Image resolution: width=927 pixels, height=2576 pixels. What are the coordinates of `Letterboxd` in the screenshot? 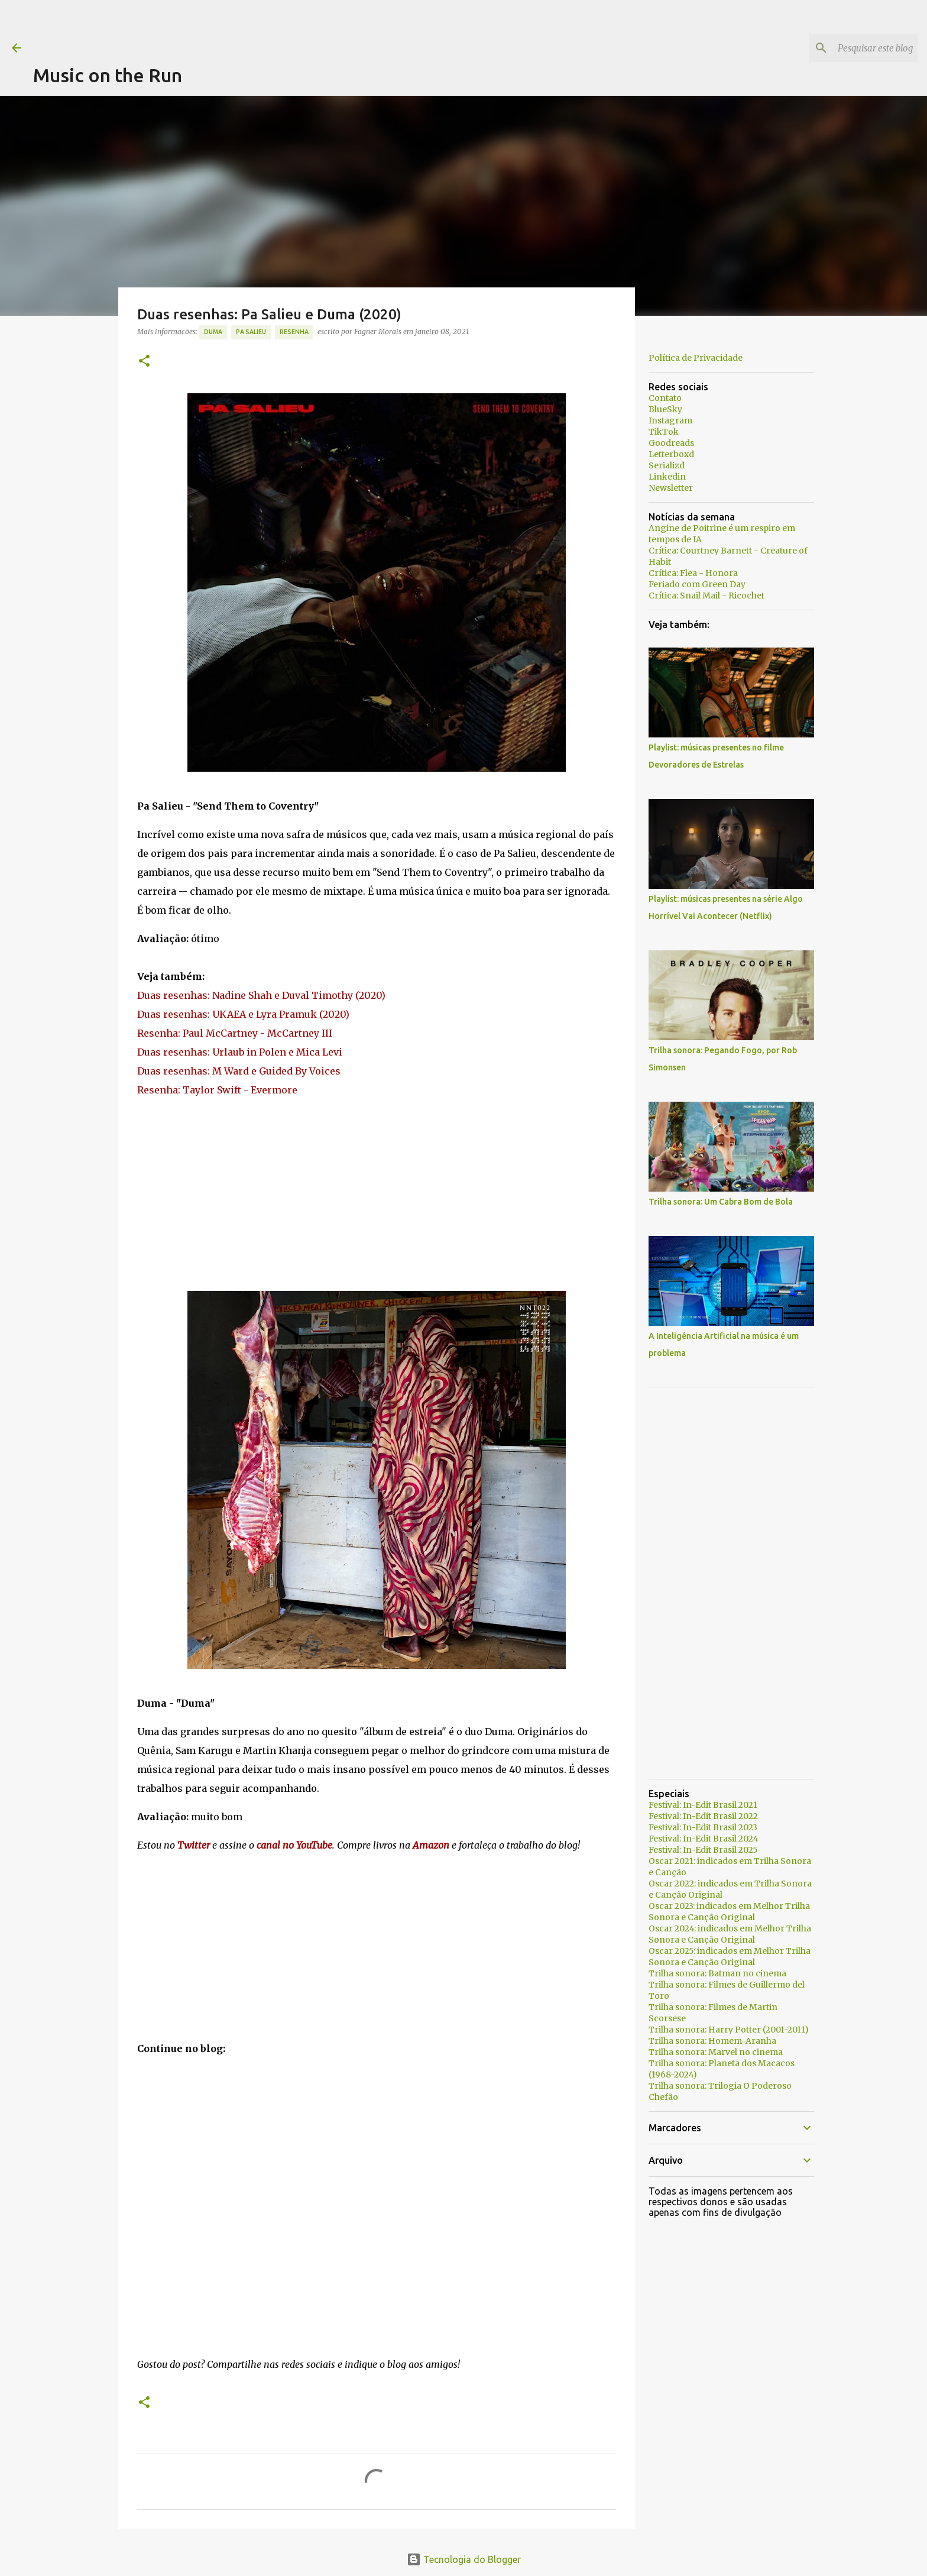 It's located at (671, 454).